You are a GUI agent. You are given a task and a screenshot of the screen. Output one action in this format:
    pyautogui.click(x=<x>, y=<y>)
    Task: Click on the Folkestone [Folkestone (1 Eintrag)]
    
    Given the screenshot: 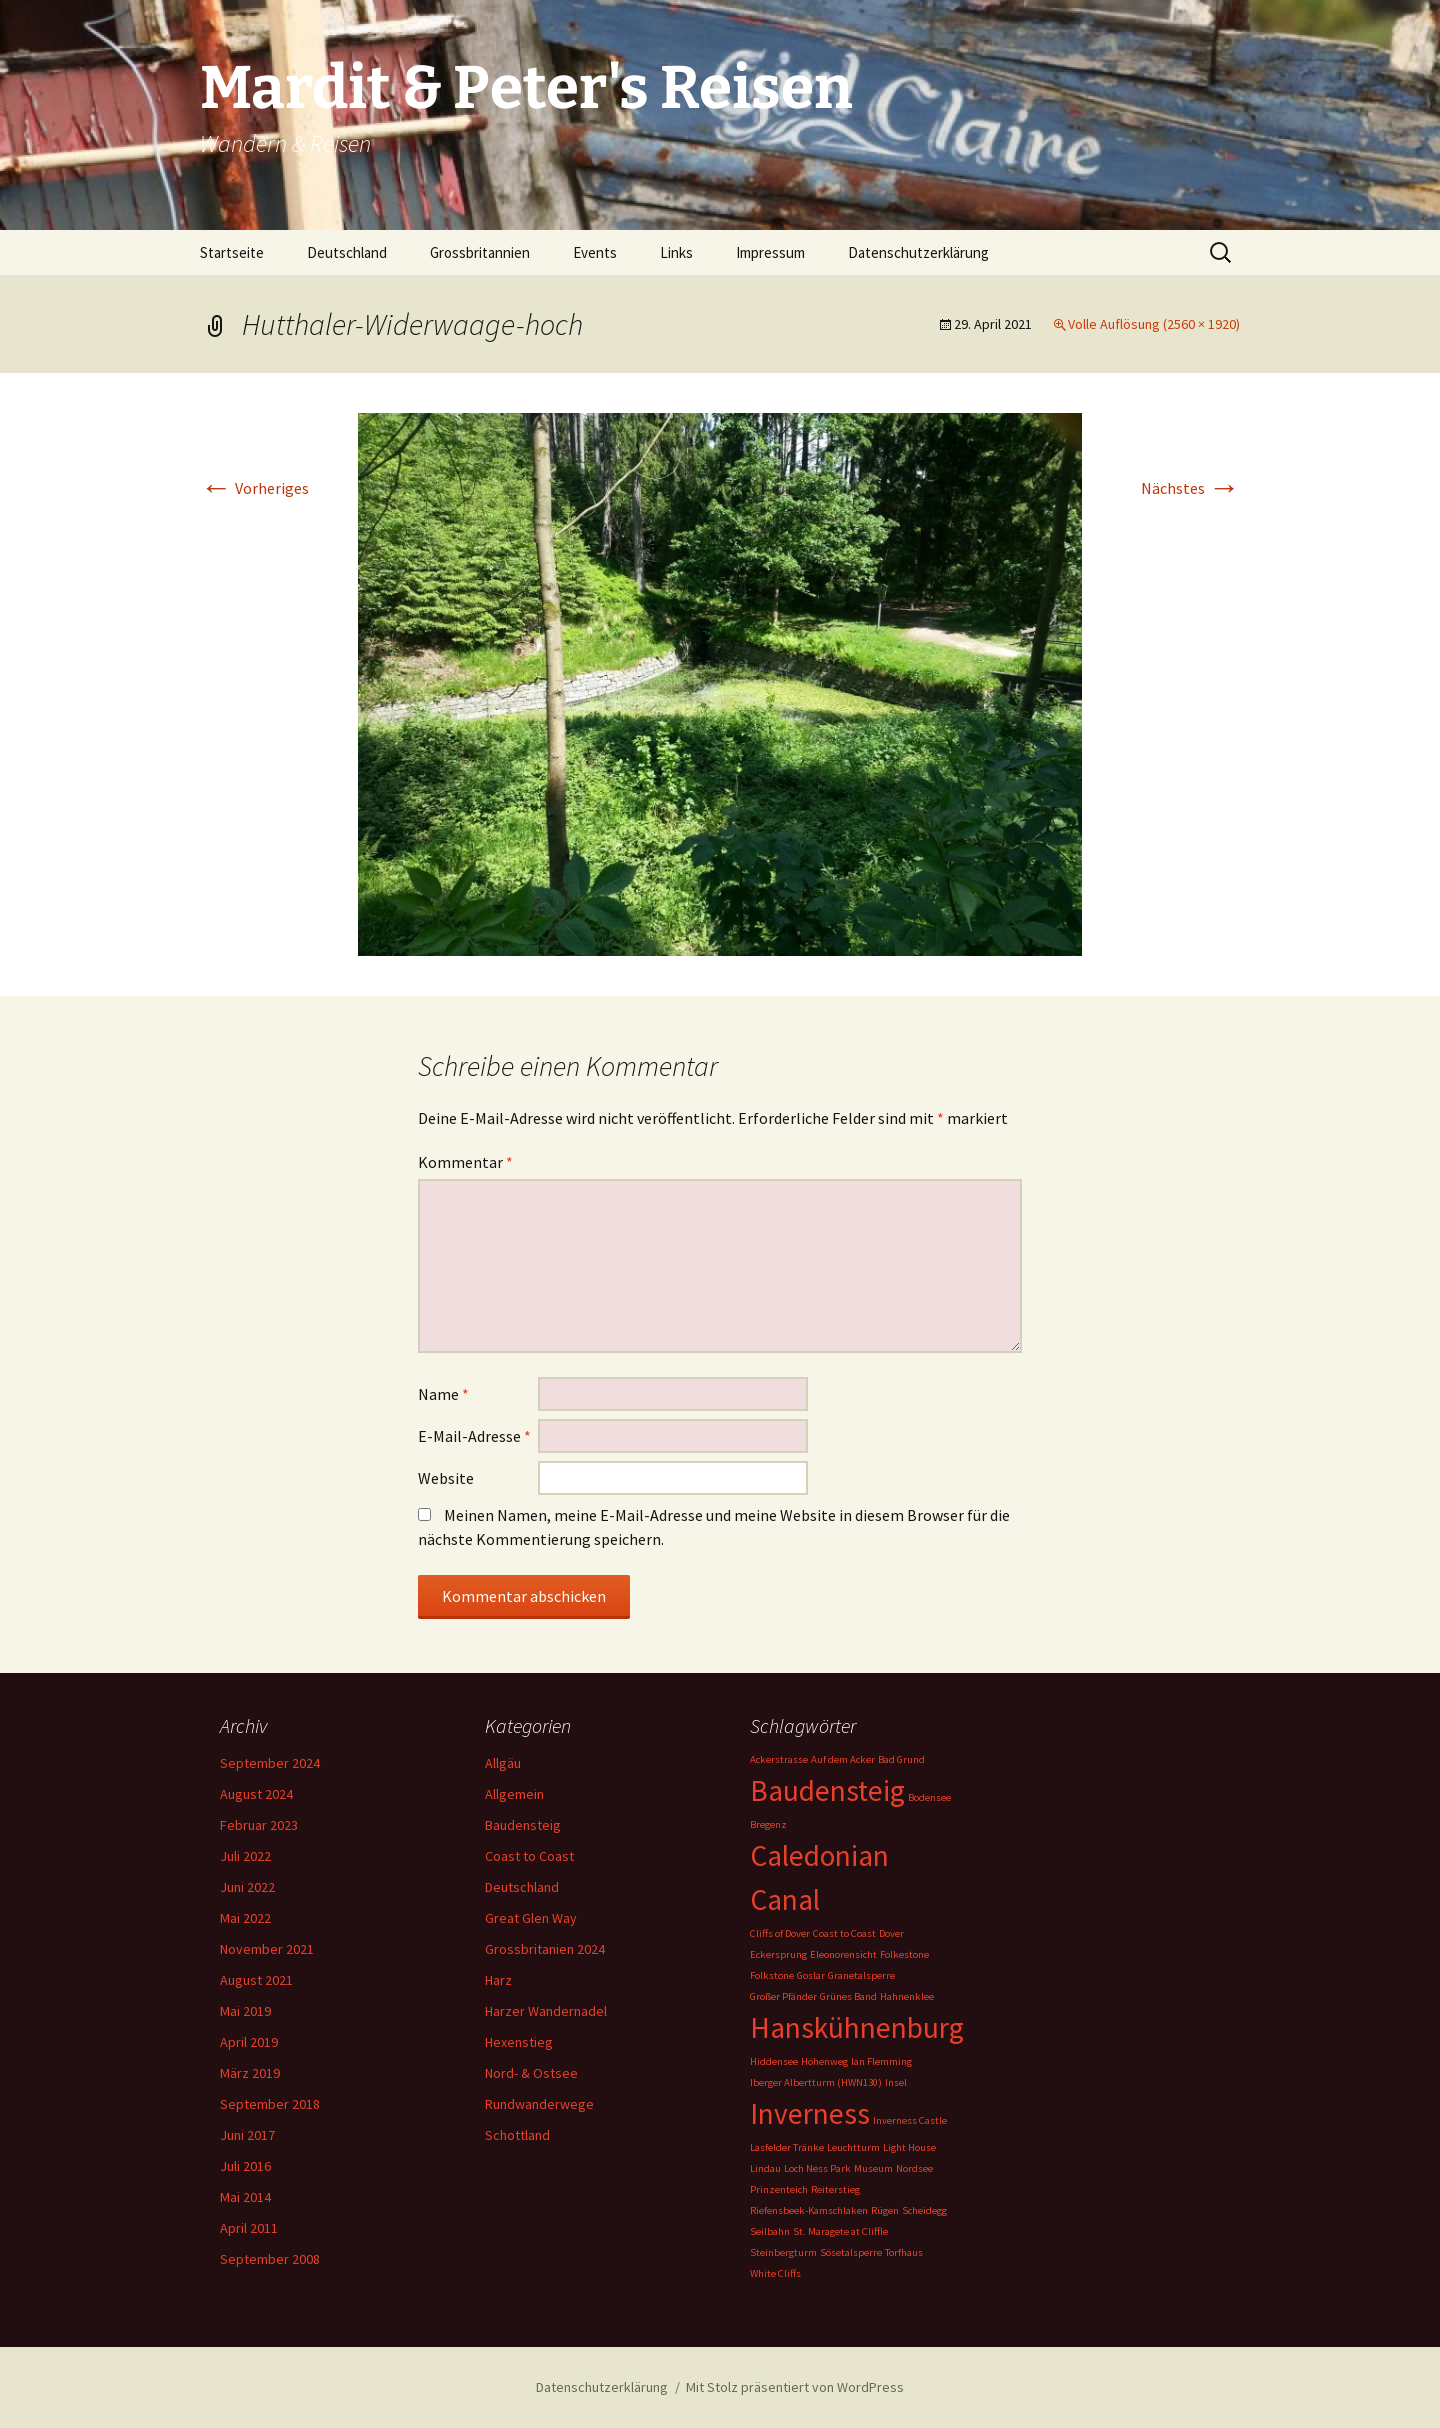 What is the action you would take?
    pyautogui.click(x=904, y=1954)
    